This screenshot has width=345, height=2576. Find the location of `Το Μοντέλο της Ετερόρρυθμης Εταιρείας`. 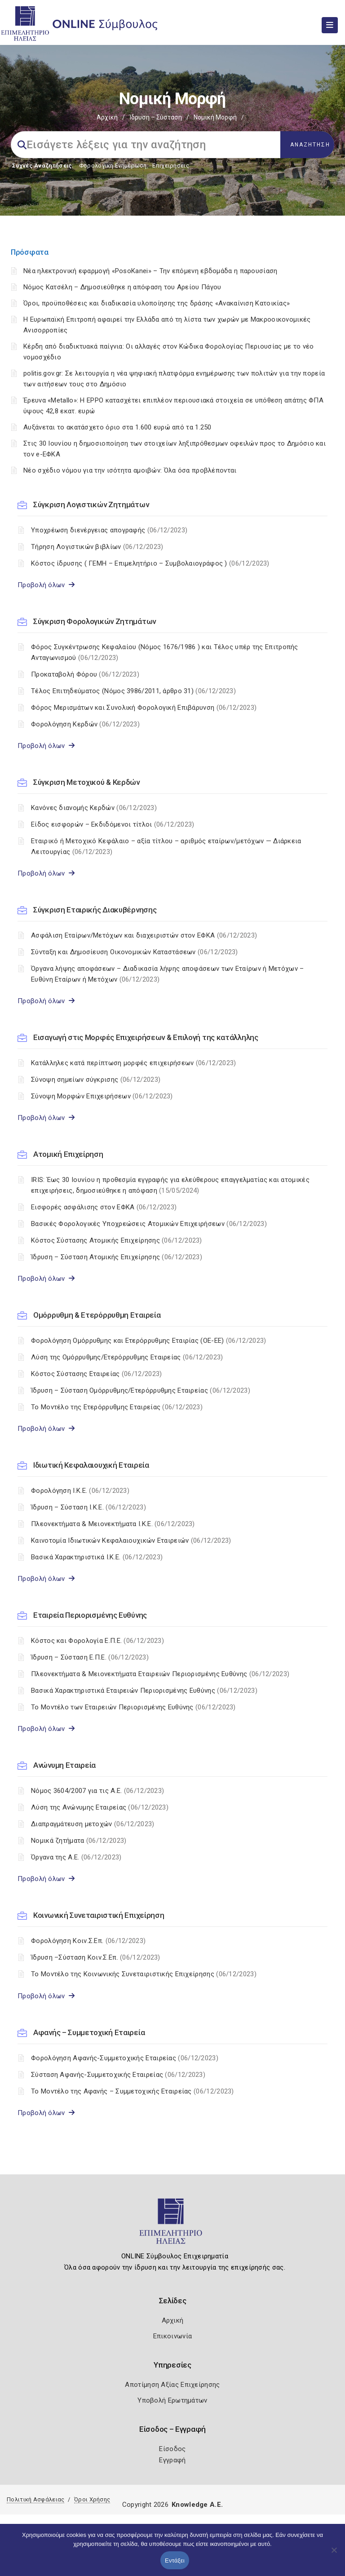

Το Μοντέλο της Ετερόρρυθμης Εταιρείας is located at coordinates (117, 1407).